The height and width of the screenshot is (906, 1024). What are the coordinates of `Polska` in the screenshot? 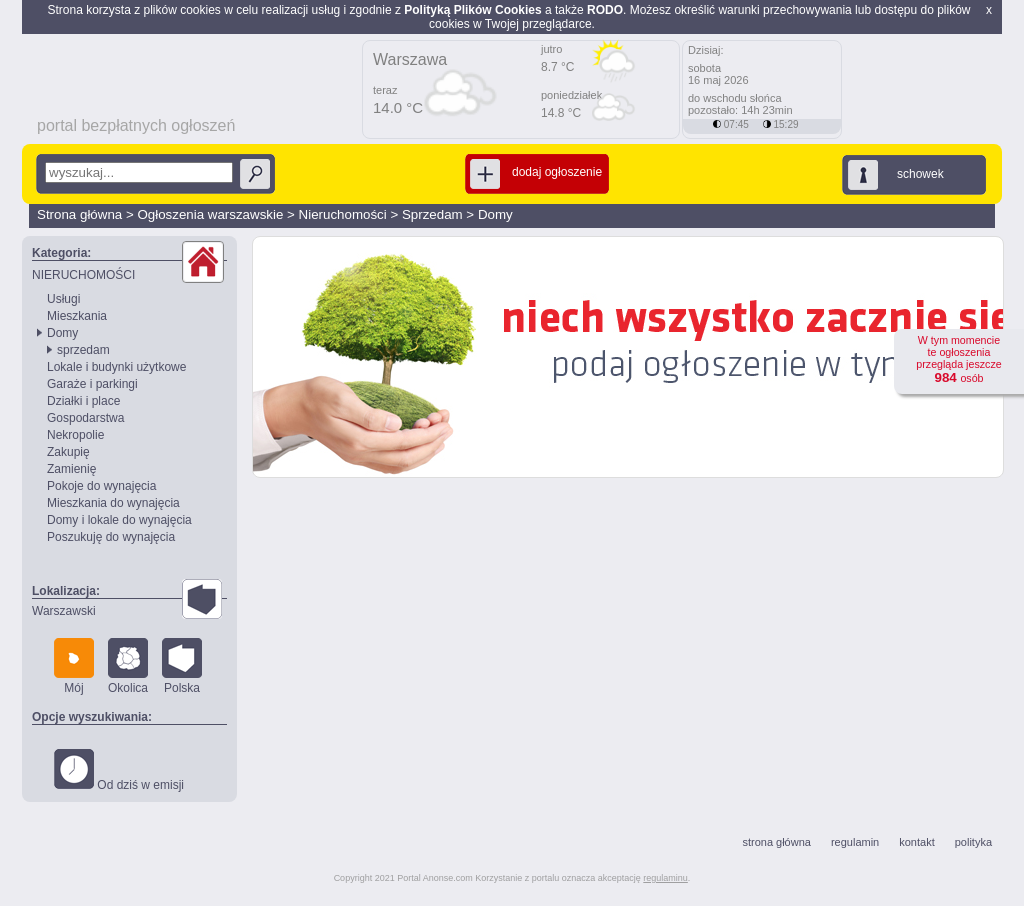 It's located at (182, 666).